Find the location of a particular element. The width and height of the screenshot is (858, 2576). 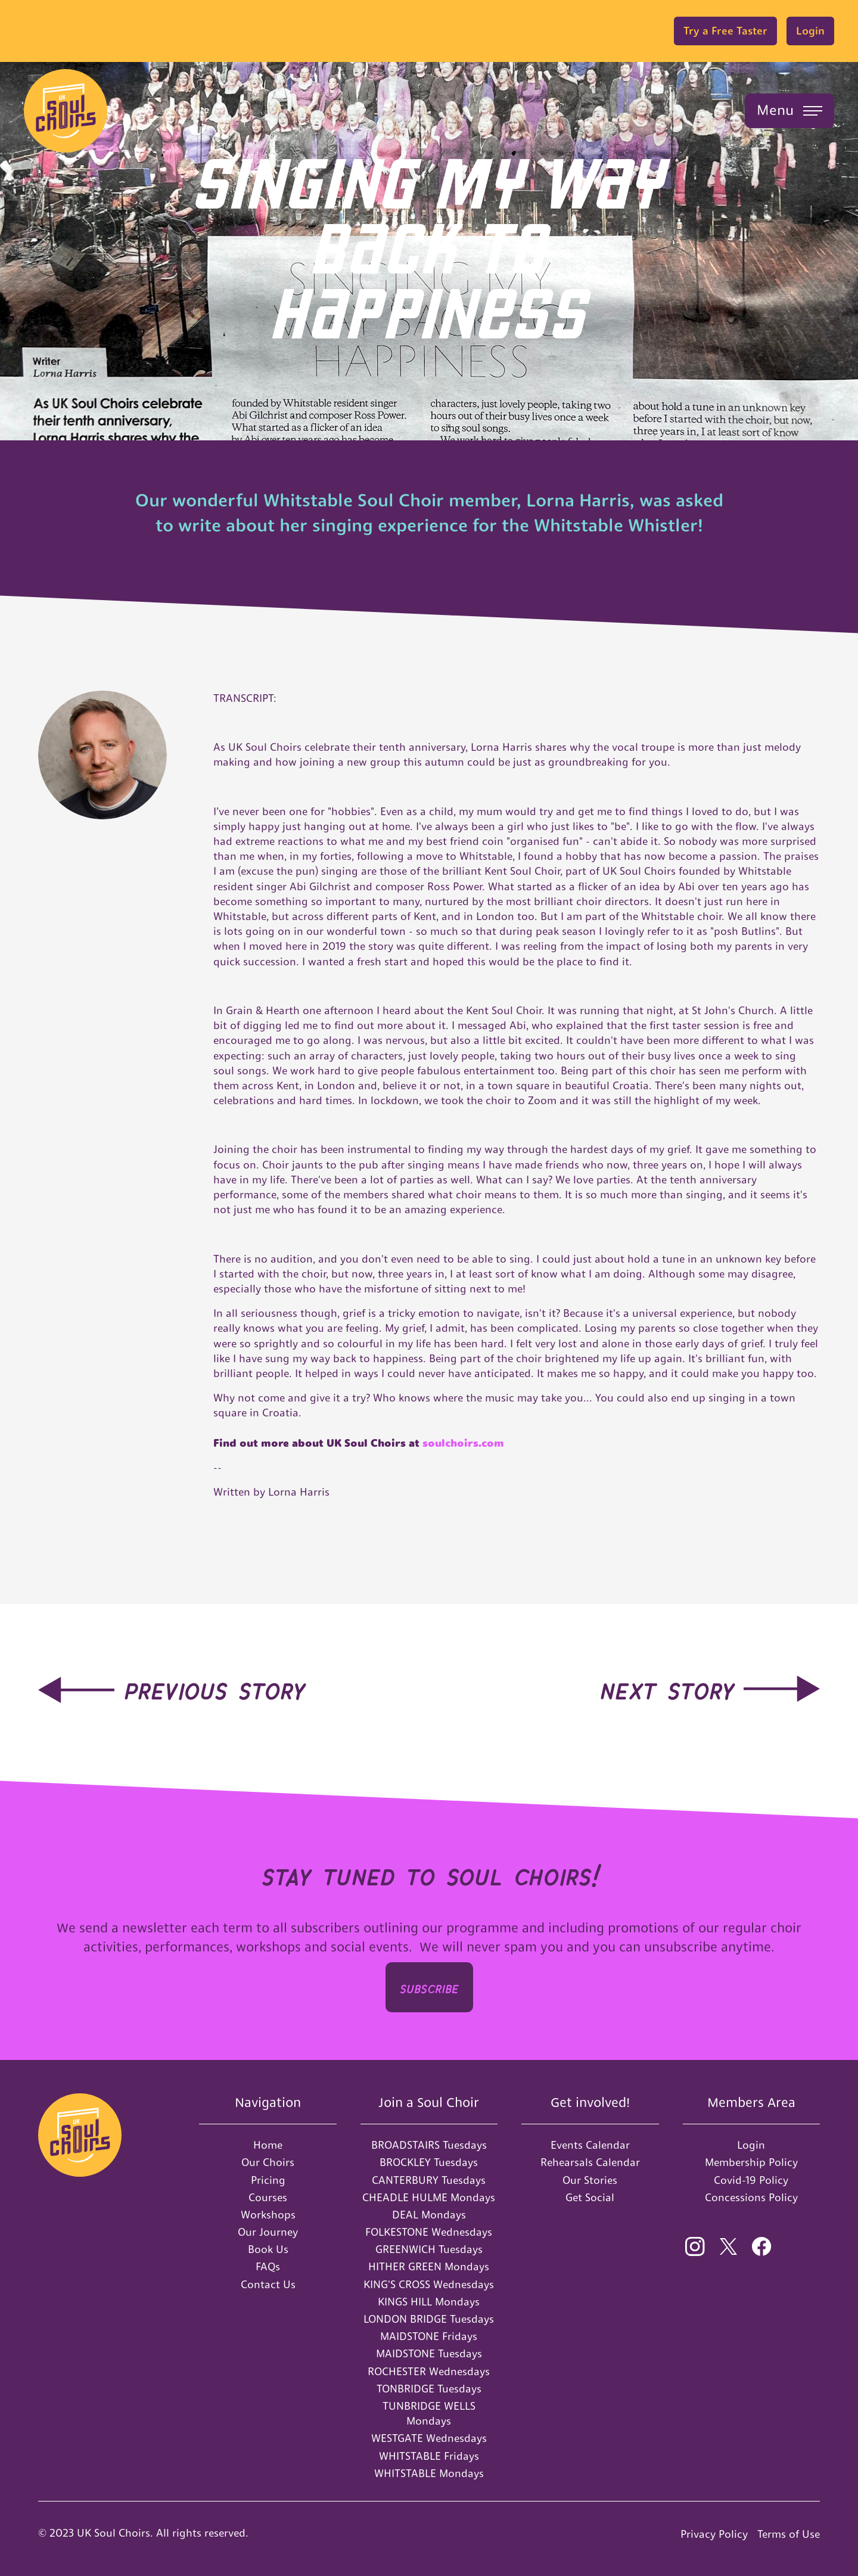

Contact Us is located at coordinates (268, 2284).